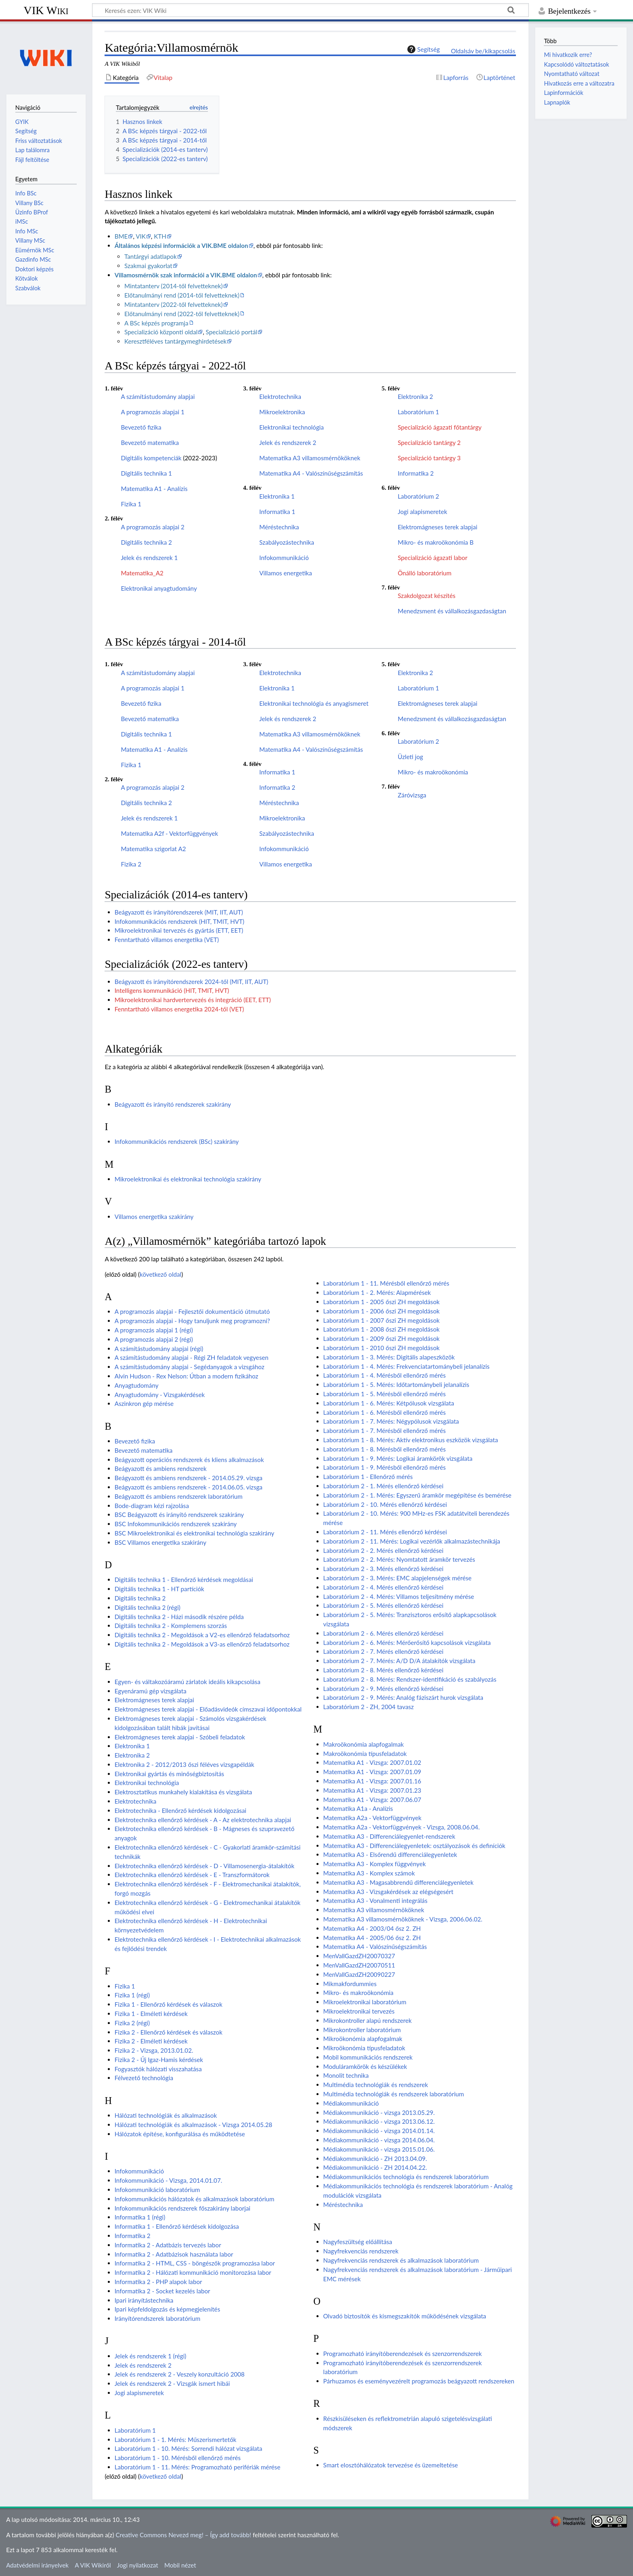 This screenshot has height=2576, width=633. Describe the element at coordinates (177, 2226) in the screenshot. I see `Informatika 1 - Ellenőrző kérdések kidolgozása` at that location.